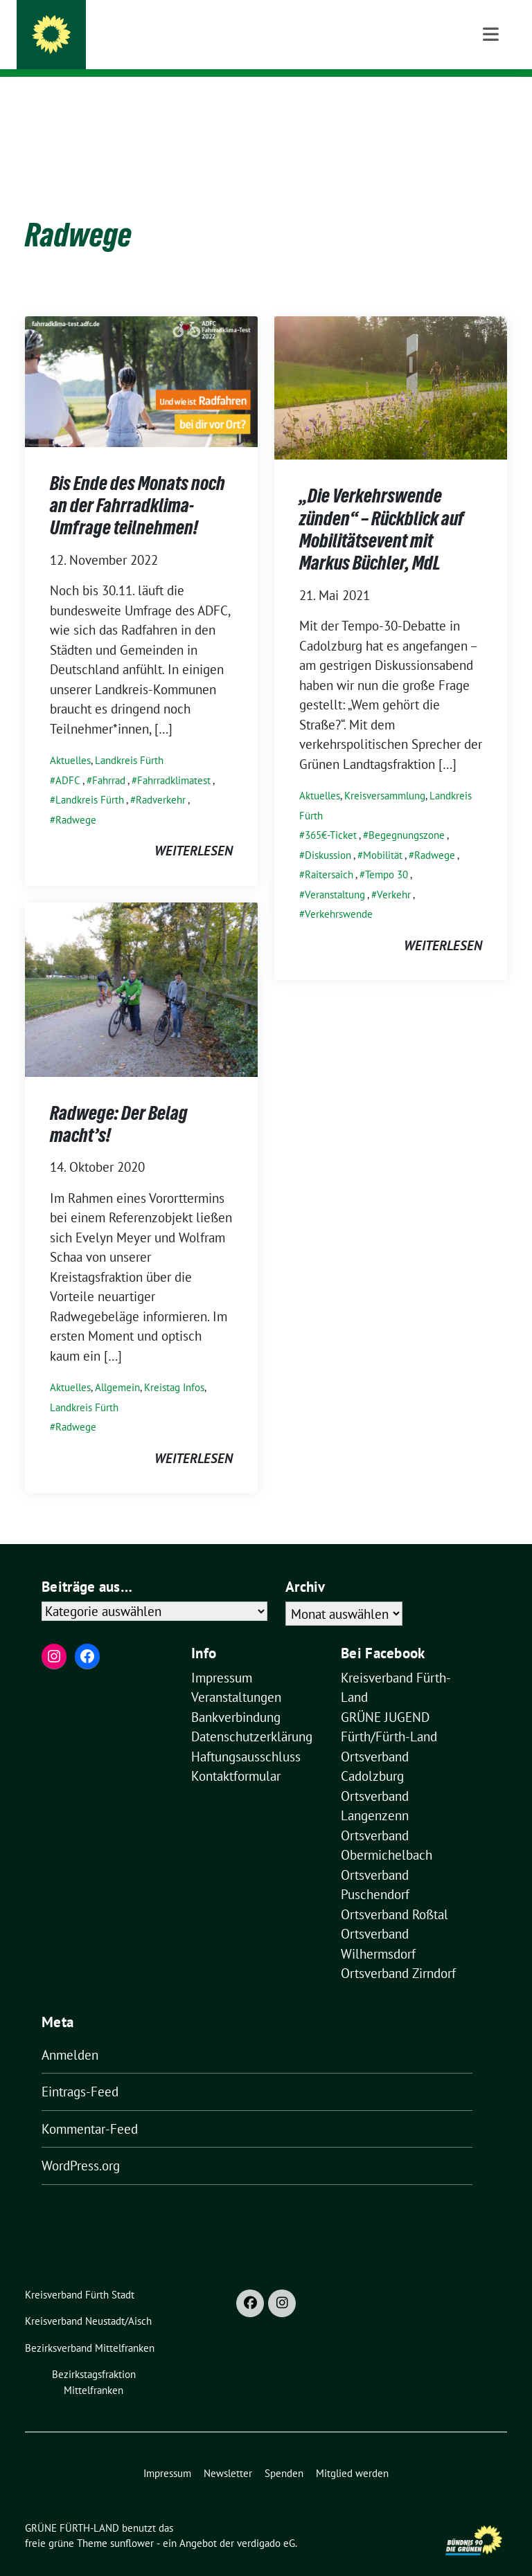 The image size is (532, 2576). I want to click on Kontaktformular, so click(236, 1754).